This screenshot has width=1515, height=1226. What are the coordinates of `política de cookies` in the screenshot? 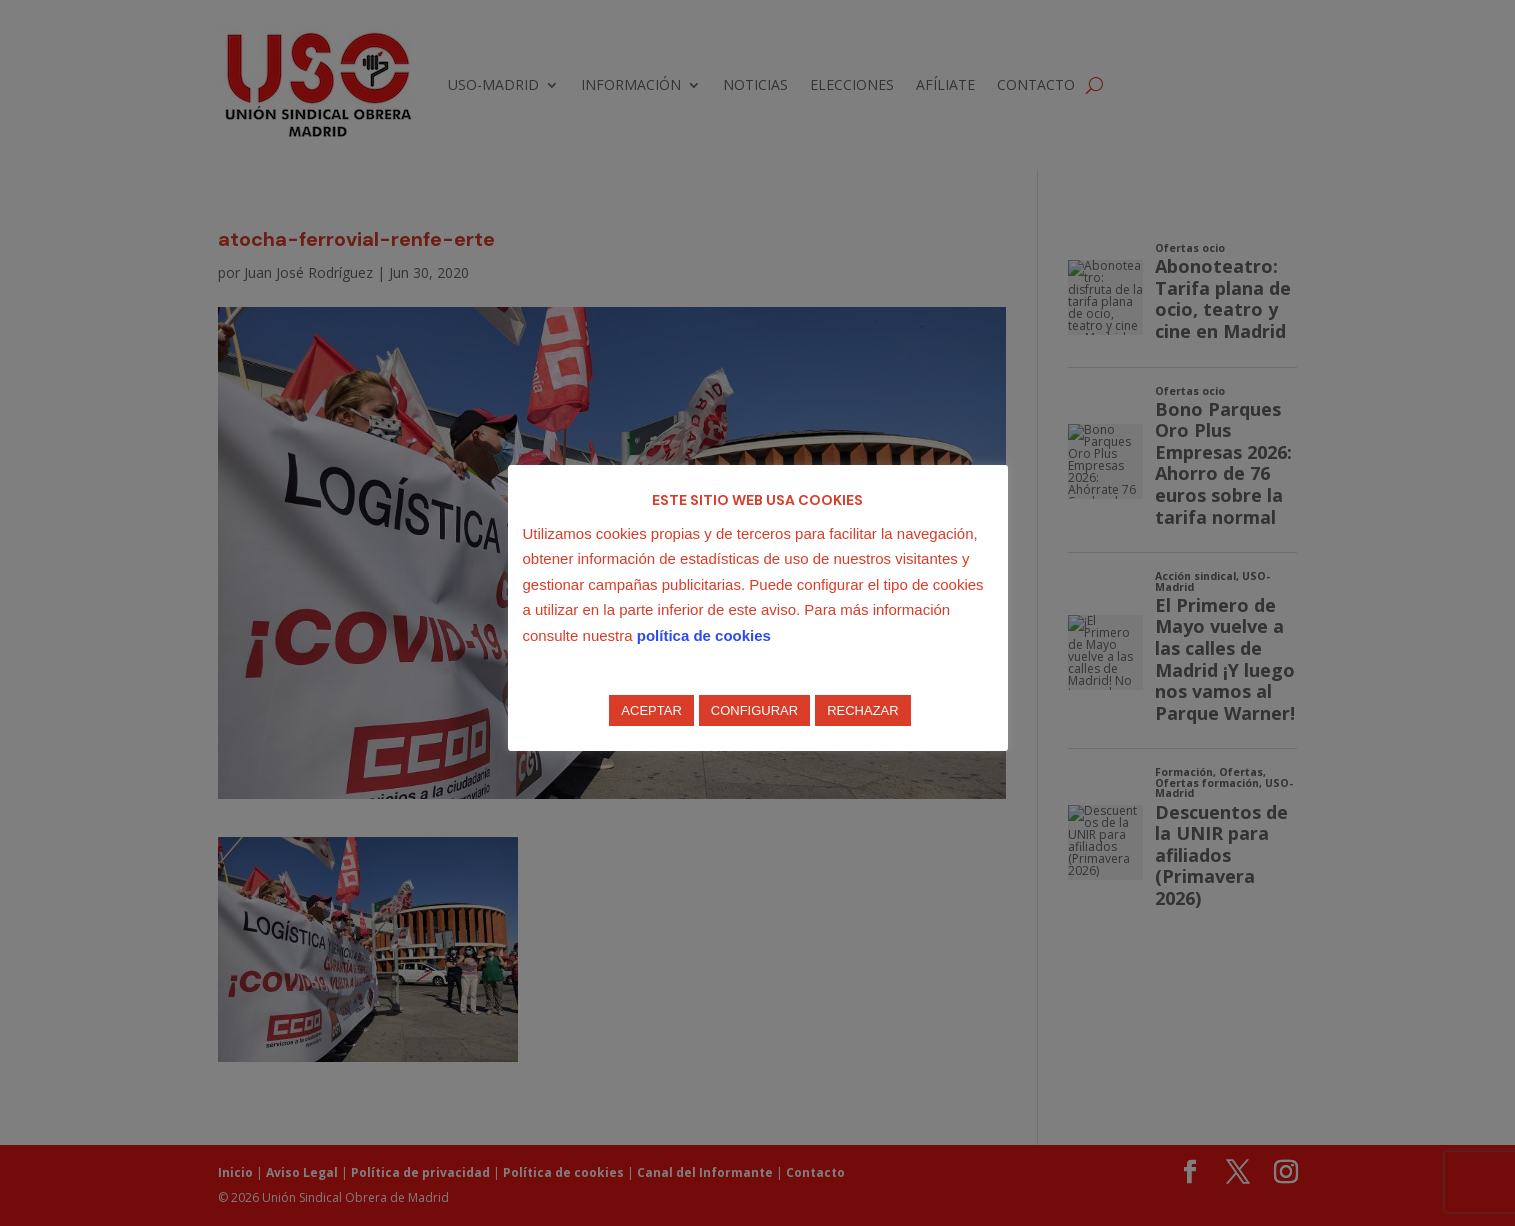 It's located at (704, 635).